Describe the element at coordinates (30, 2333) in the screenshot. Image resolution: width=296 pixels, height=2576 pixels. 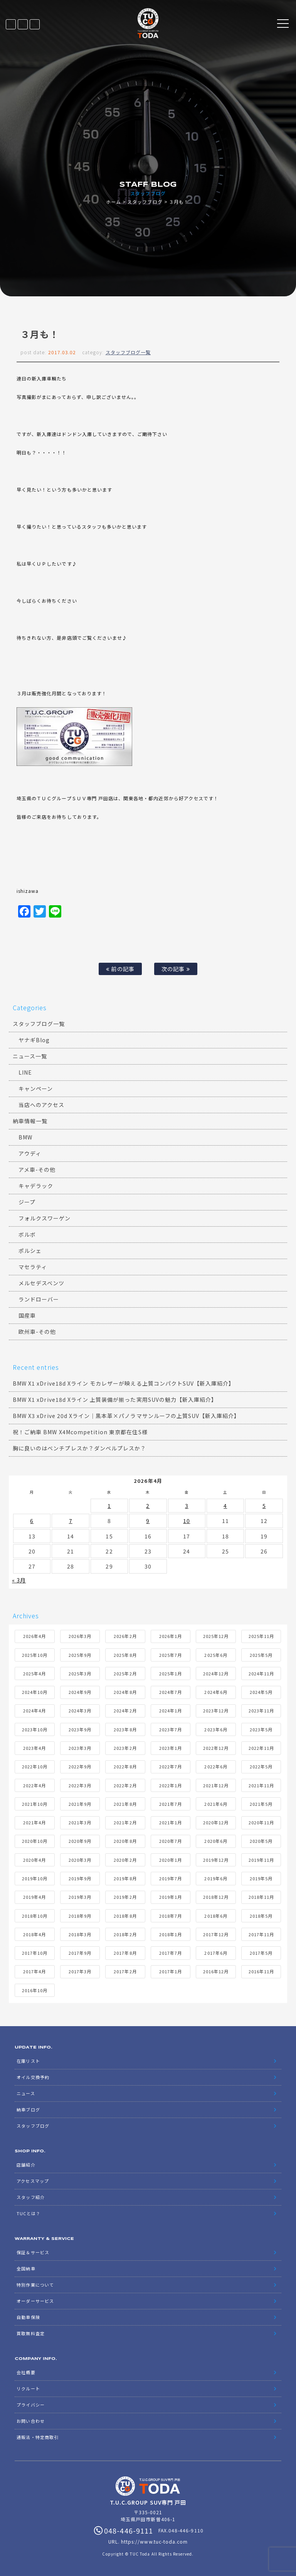
I see `買取無料査定` at that location.